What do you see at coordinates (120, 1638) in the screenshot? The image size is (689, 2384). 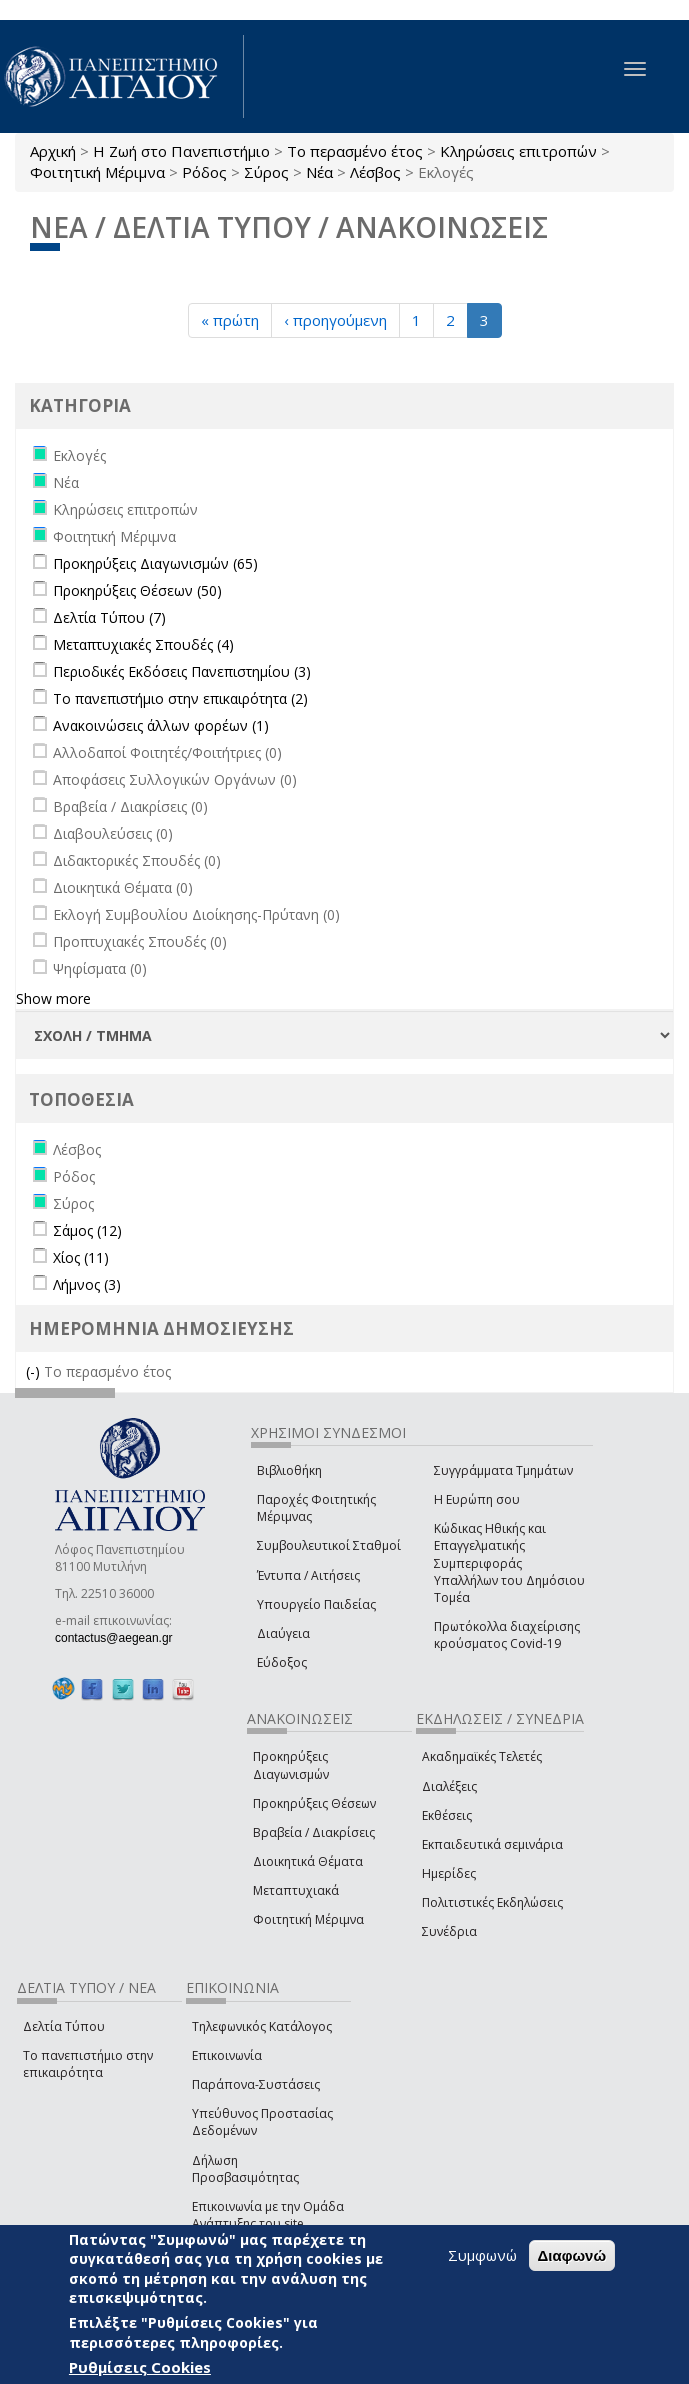 I see `contactus@aegean.gr` at bounding box center [120, 1638].